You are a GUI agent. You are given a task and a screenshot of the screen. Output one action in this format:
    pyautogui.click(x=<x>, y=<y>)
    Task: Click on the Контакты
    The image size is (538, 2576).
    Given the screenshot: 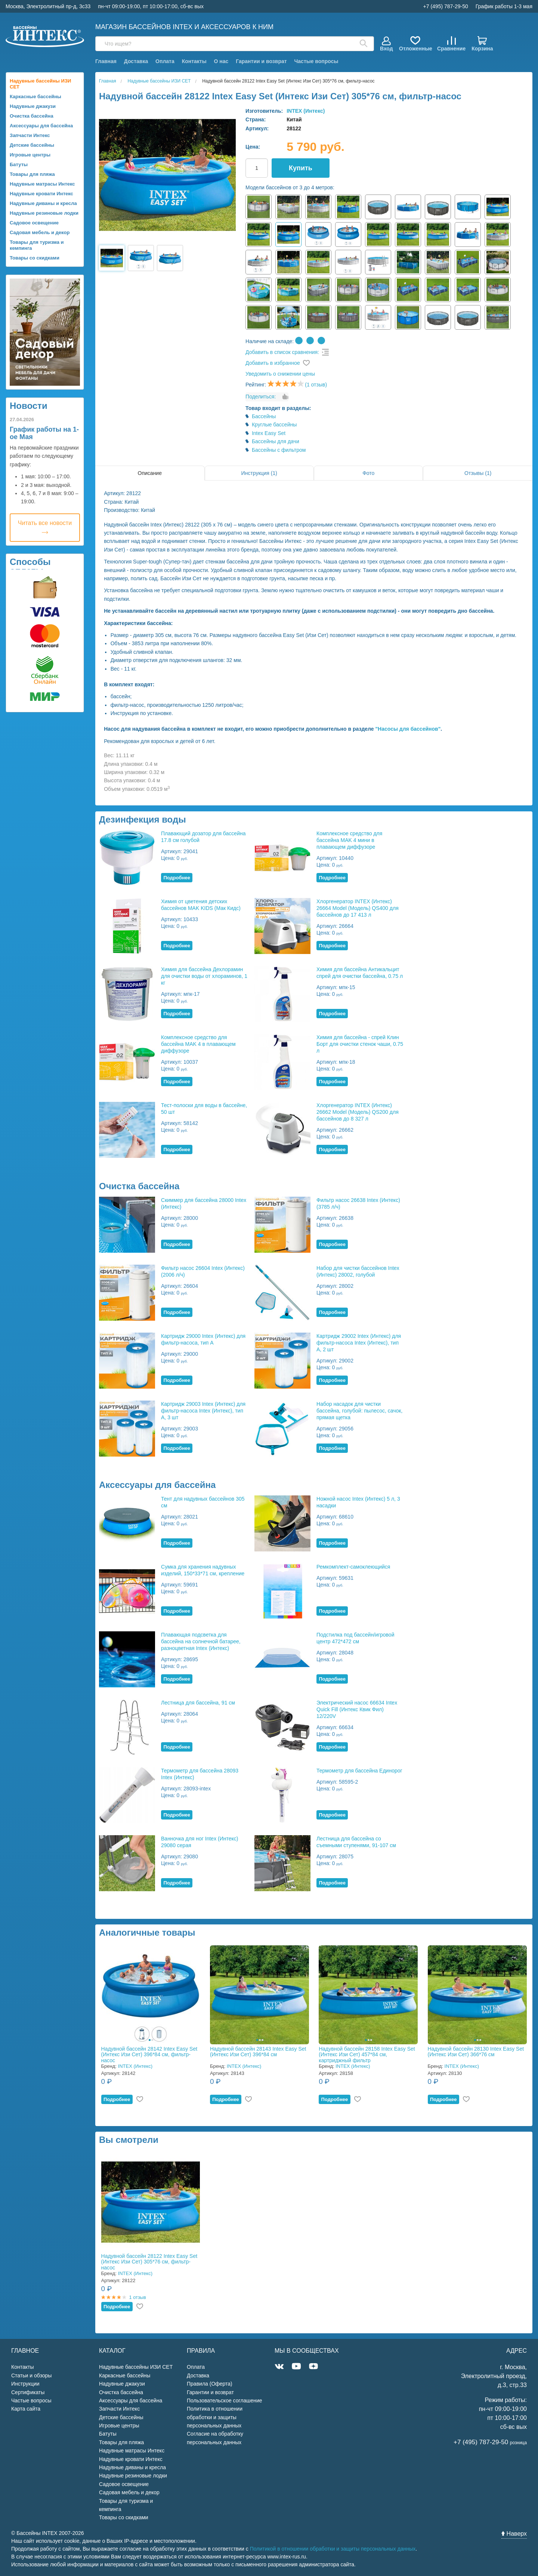 What is the action you would take?
    pyautogui.click(x=194, y=61)
    